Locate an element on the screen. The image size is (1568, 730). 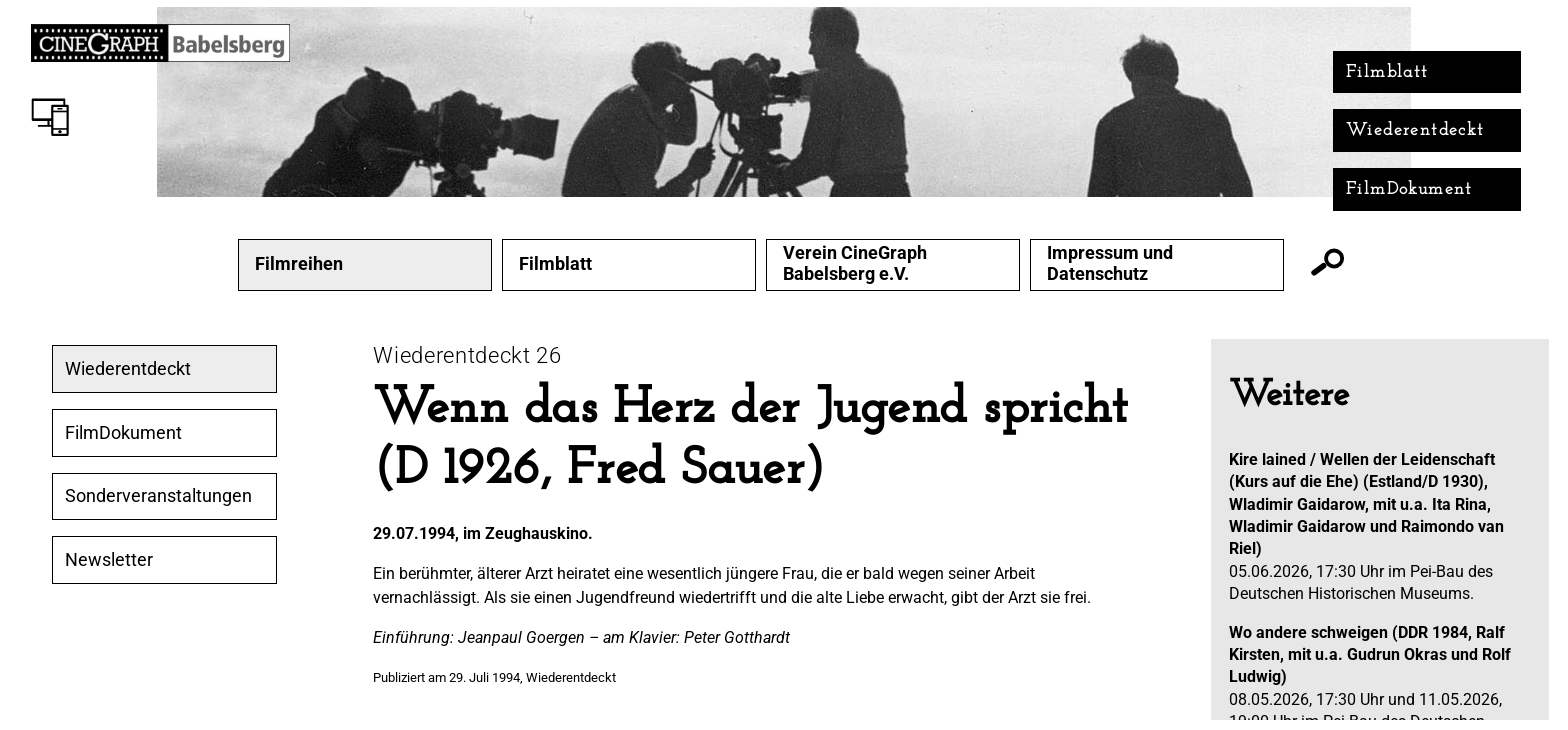
Filmreihen is located at coordinates (299, 264).